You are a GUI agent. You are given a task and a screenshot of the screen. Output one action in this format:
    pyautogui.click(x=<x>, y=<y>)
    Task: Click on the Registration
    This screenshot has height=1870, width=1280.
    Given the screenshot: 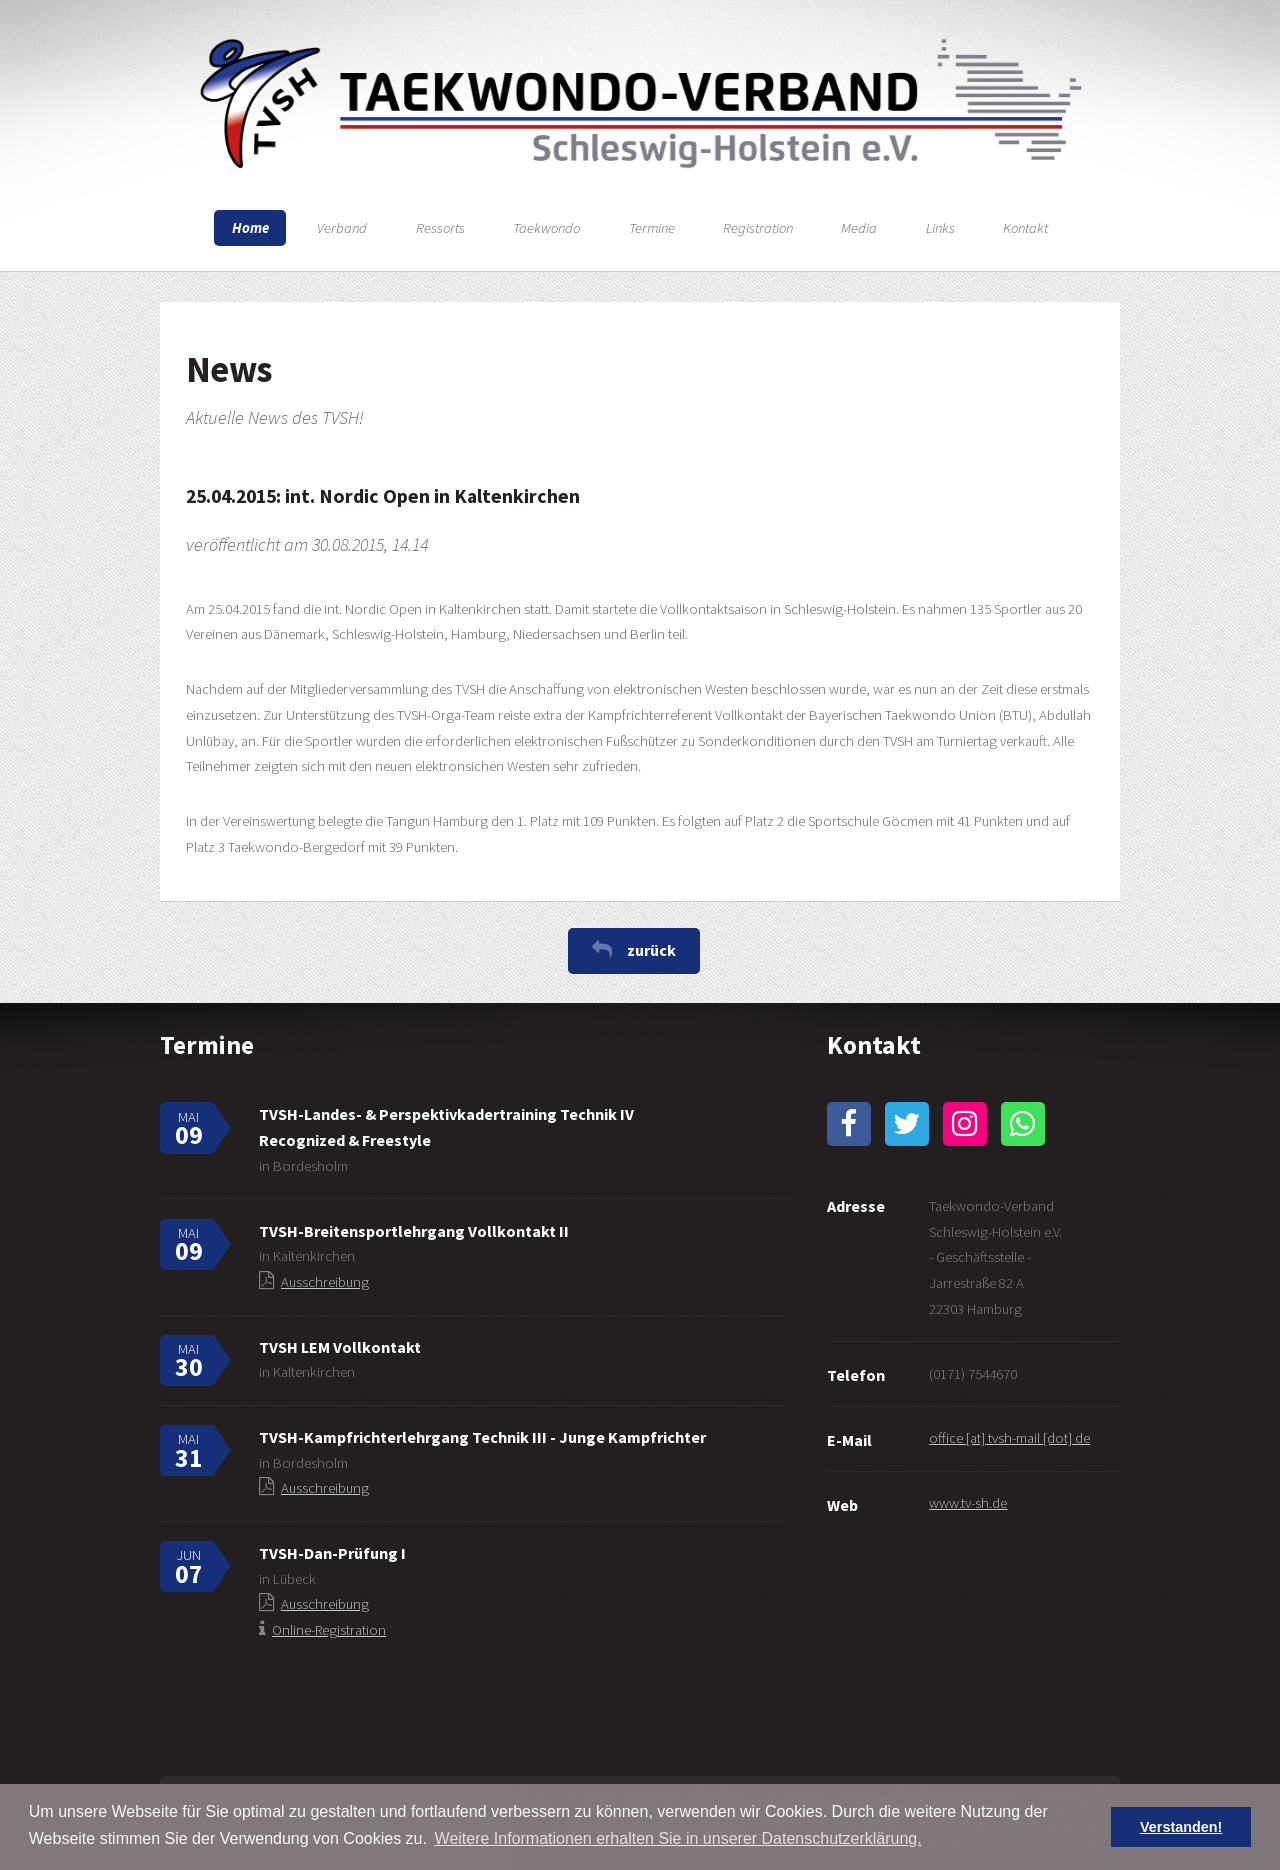 What is the action you would take?
    pyautogui.click(x=758, y=228)
    